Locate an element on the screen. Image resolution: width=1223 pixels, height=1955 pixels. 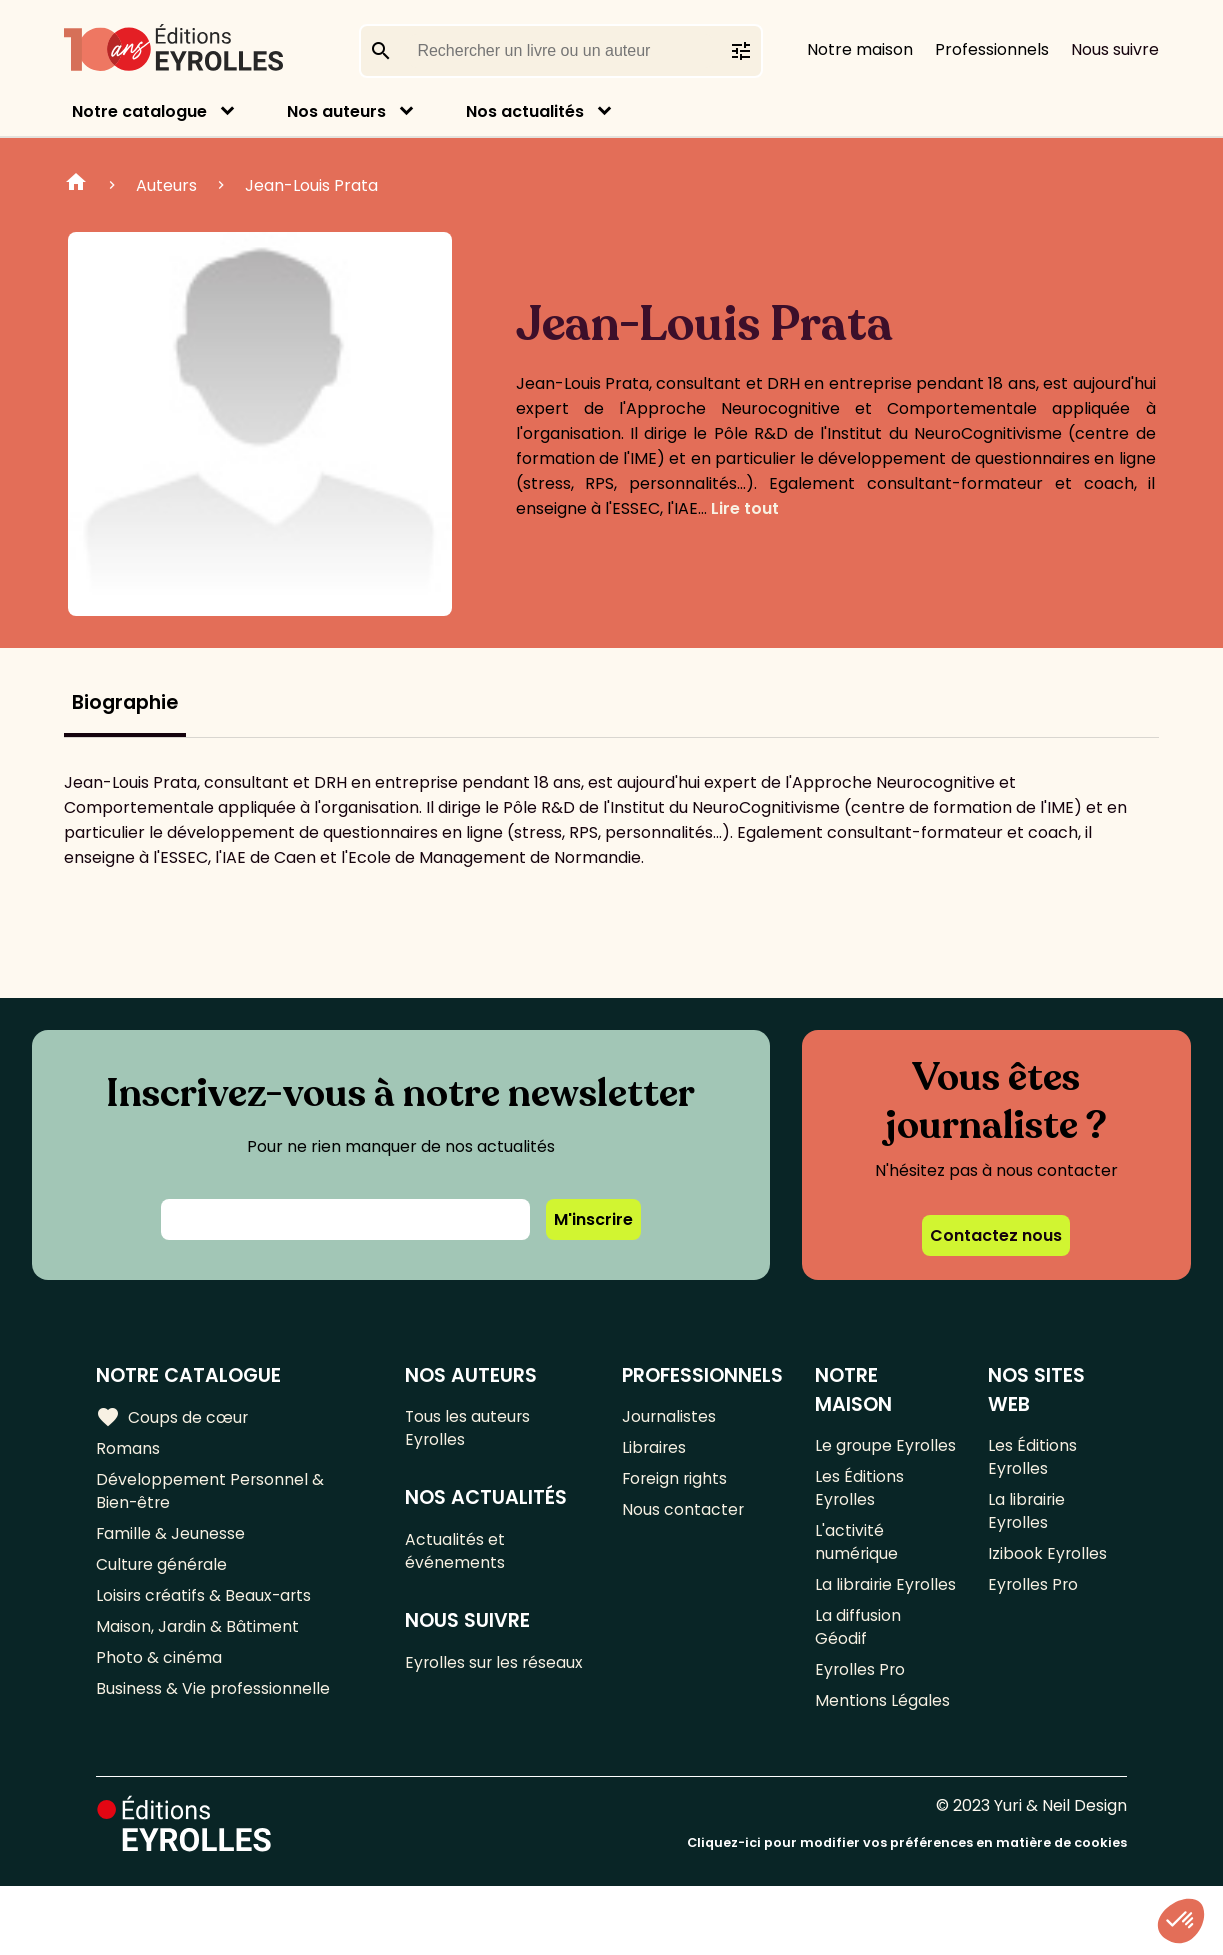
Notre catalogue is located at coordinates (139, 111).